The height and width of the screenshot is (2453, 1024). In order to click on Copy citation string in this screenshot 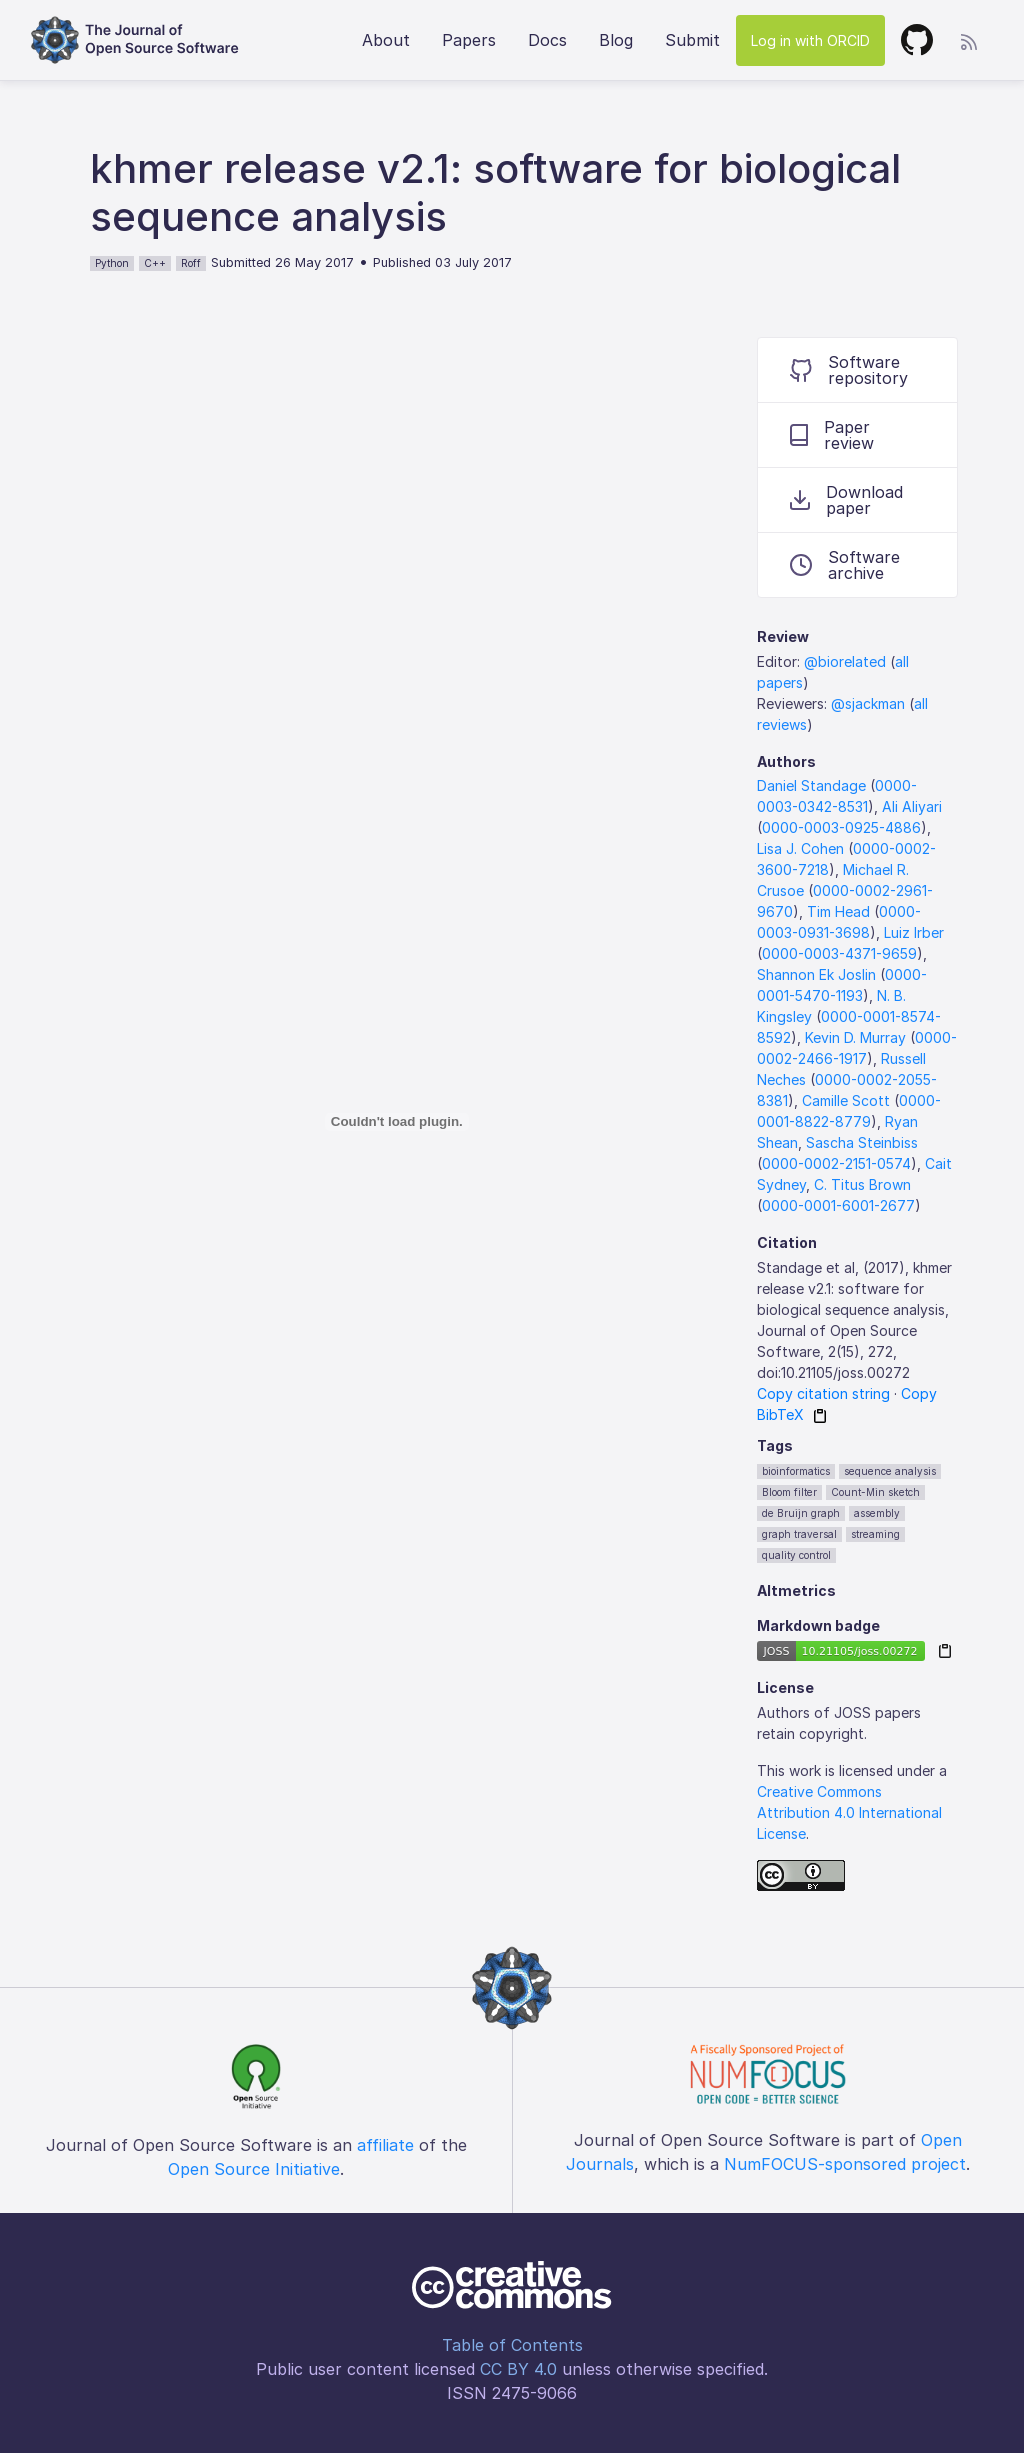, I will do `click(823, 1393)`.